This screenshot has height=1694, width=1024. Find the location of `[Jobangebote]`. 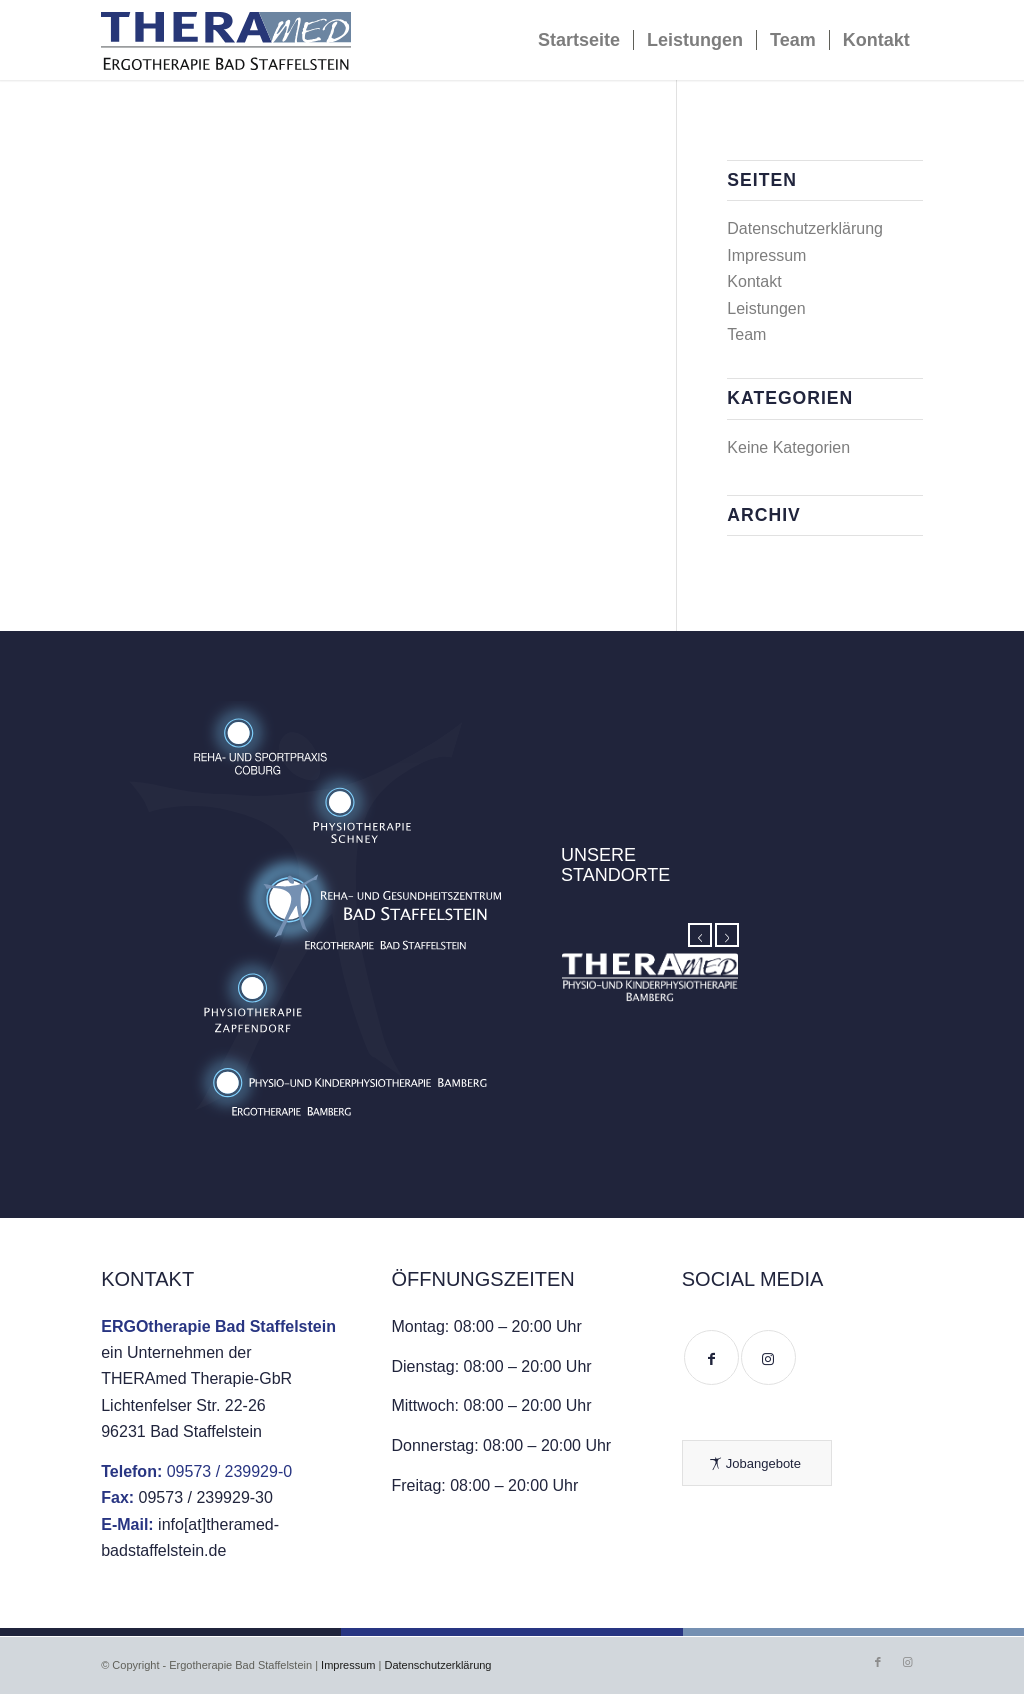

[Jobangebote] is located at coordinates (757, 1463).